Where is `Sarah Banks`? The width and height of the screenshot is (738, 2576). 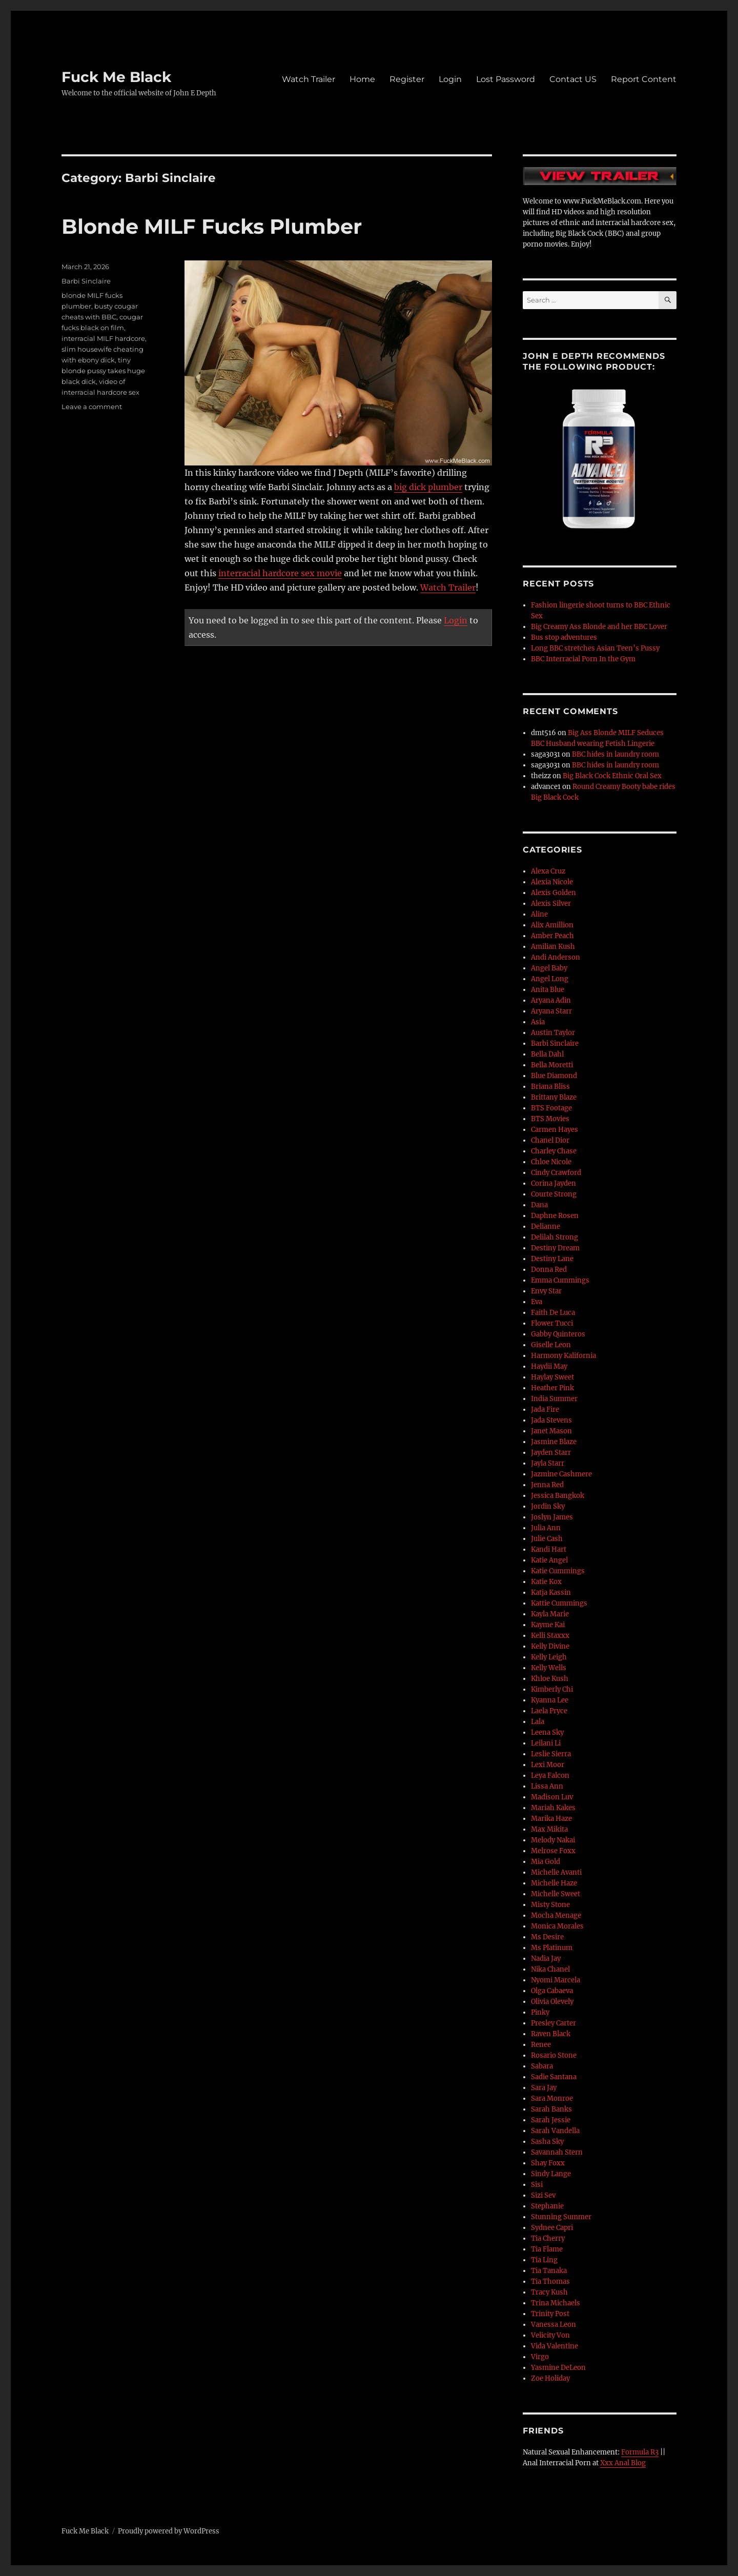
Sarah Banks is located at coordinates (551, 2109).